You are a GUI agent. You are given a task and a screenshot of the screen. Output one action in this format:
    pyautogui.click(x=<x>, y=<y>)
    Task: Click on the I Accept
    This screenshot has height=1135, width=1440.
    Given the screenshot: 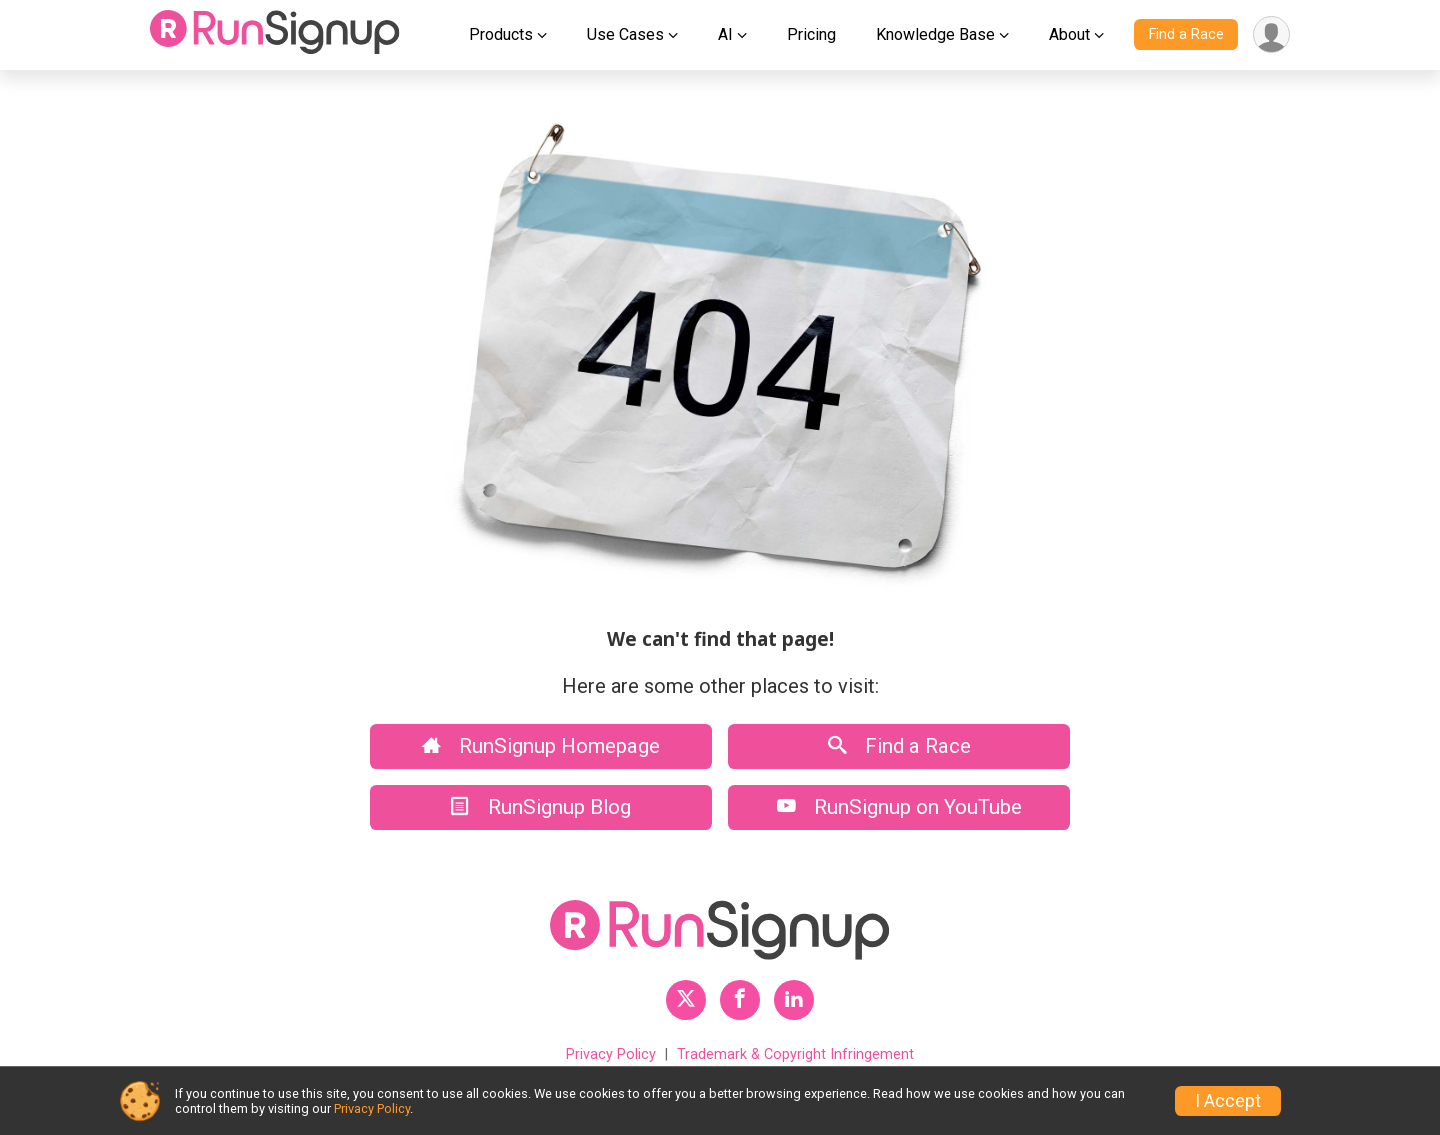 What is the action you would take?
    pyautogui.click(x=1228, y=1101)
    